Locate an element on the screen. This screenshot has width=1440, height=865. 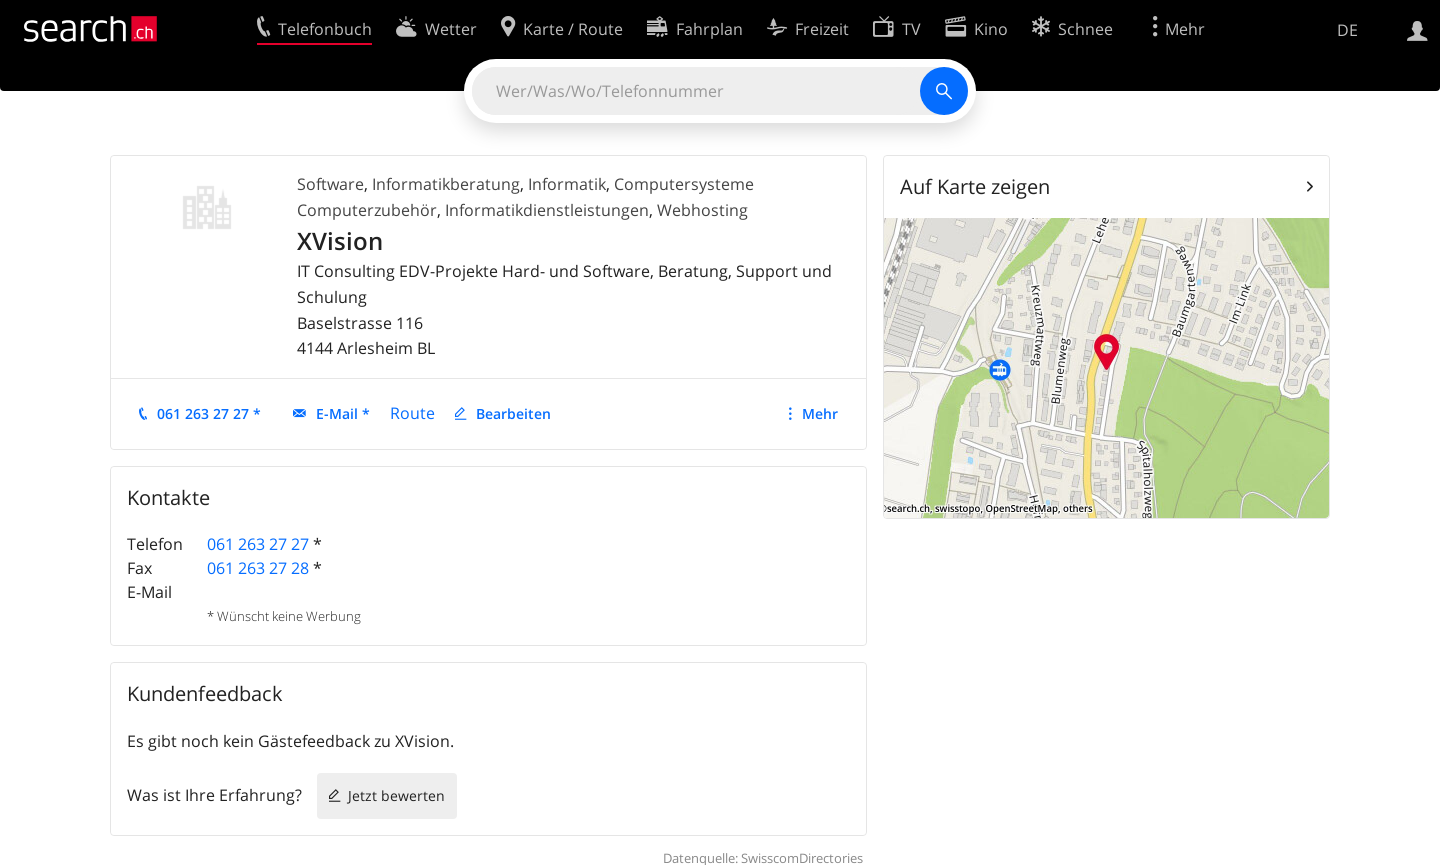
Informatik is located at coordinates (567, 184).